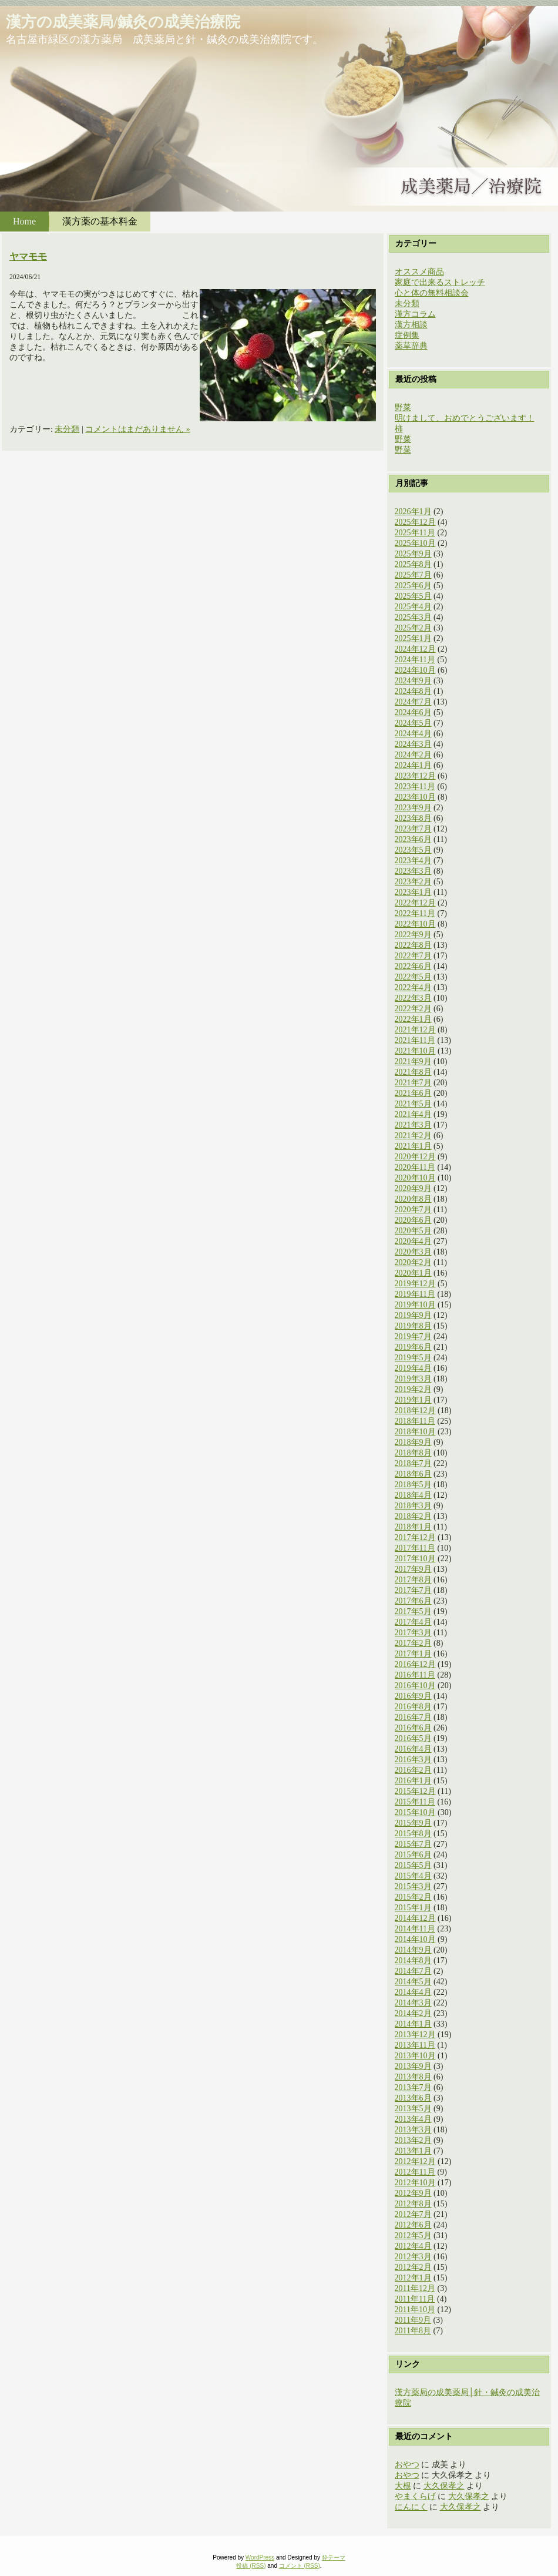 Image resolution: width=558 pixels, height=2576 pixels. I want to click on 2015年2月, so click(413, 1897).